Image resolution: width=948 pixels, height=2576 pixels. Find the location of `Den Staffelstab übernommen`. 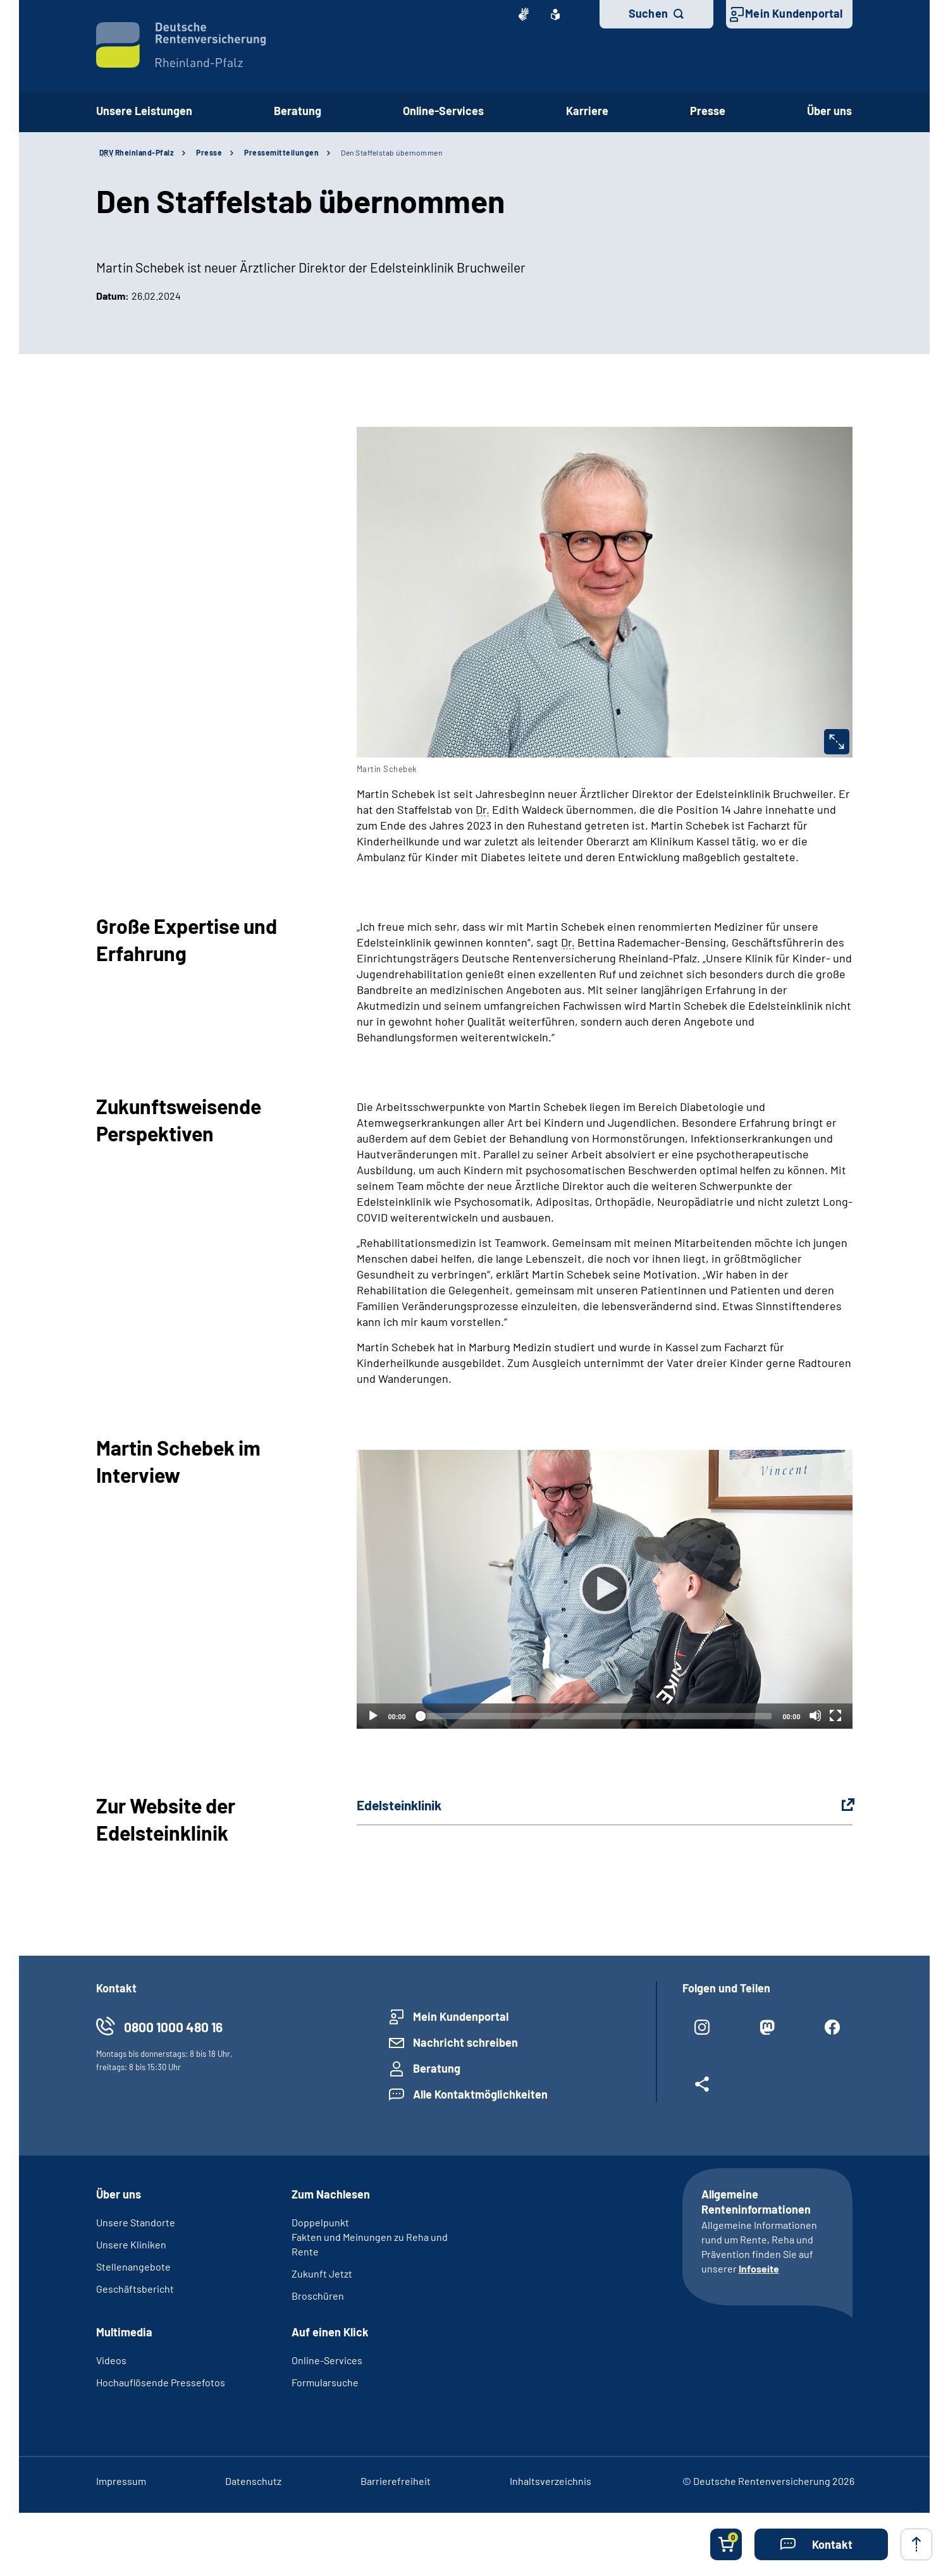

Den Staffelstab übernommen is located at coordinates (391, 152).